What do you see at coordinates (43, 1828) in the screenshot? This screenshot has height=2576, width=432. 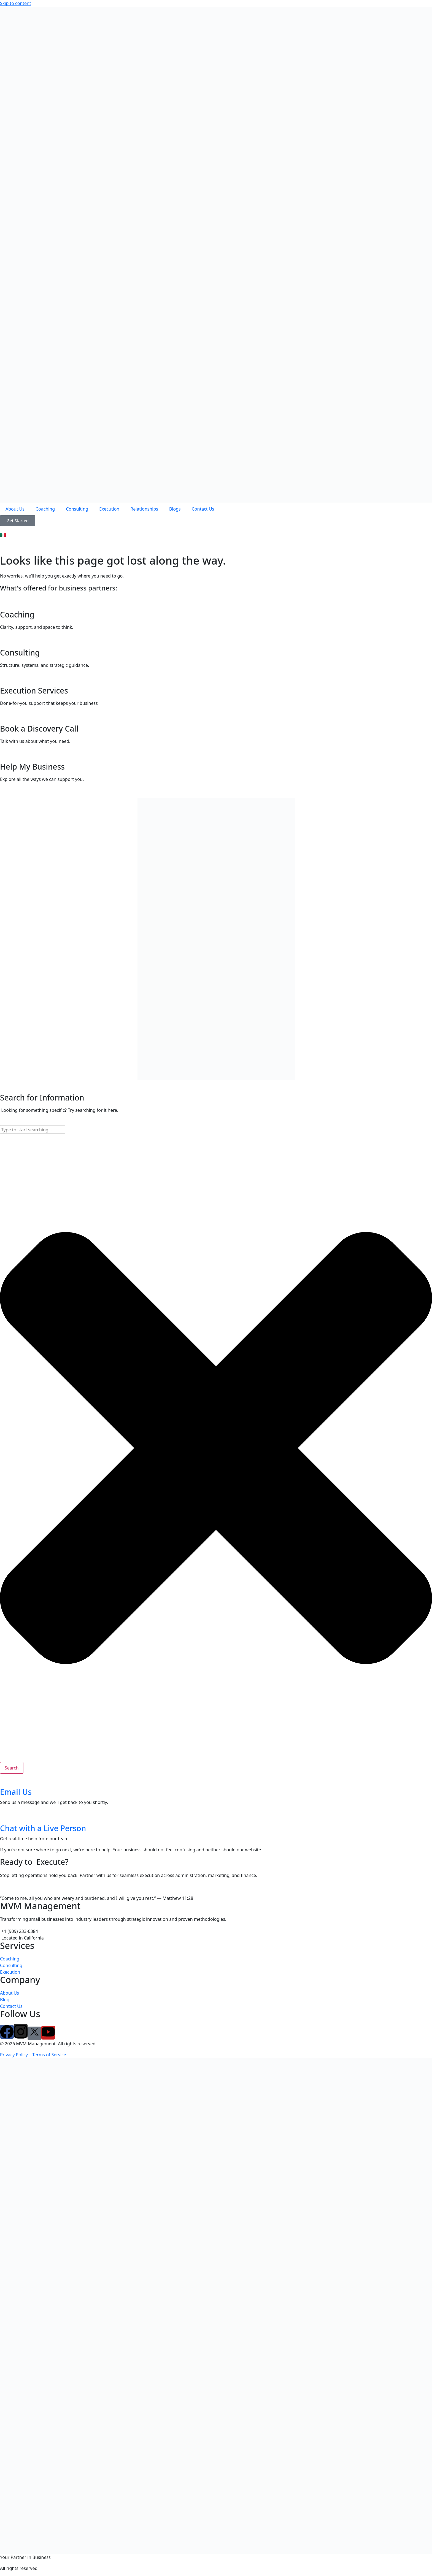 I see `Chat with a Live Person` at bounding box center [43, 1828].